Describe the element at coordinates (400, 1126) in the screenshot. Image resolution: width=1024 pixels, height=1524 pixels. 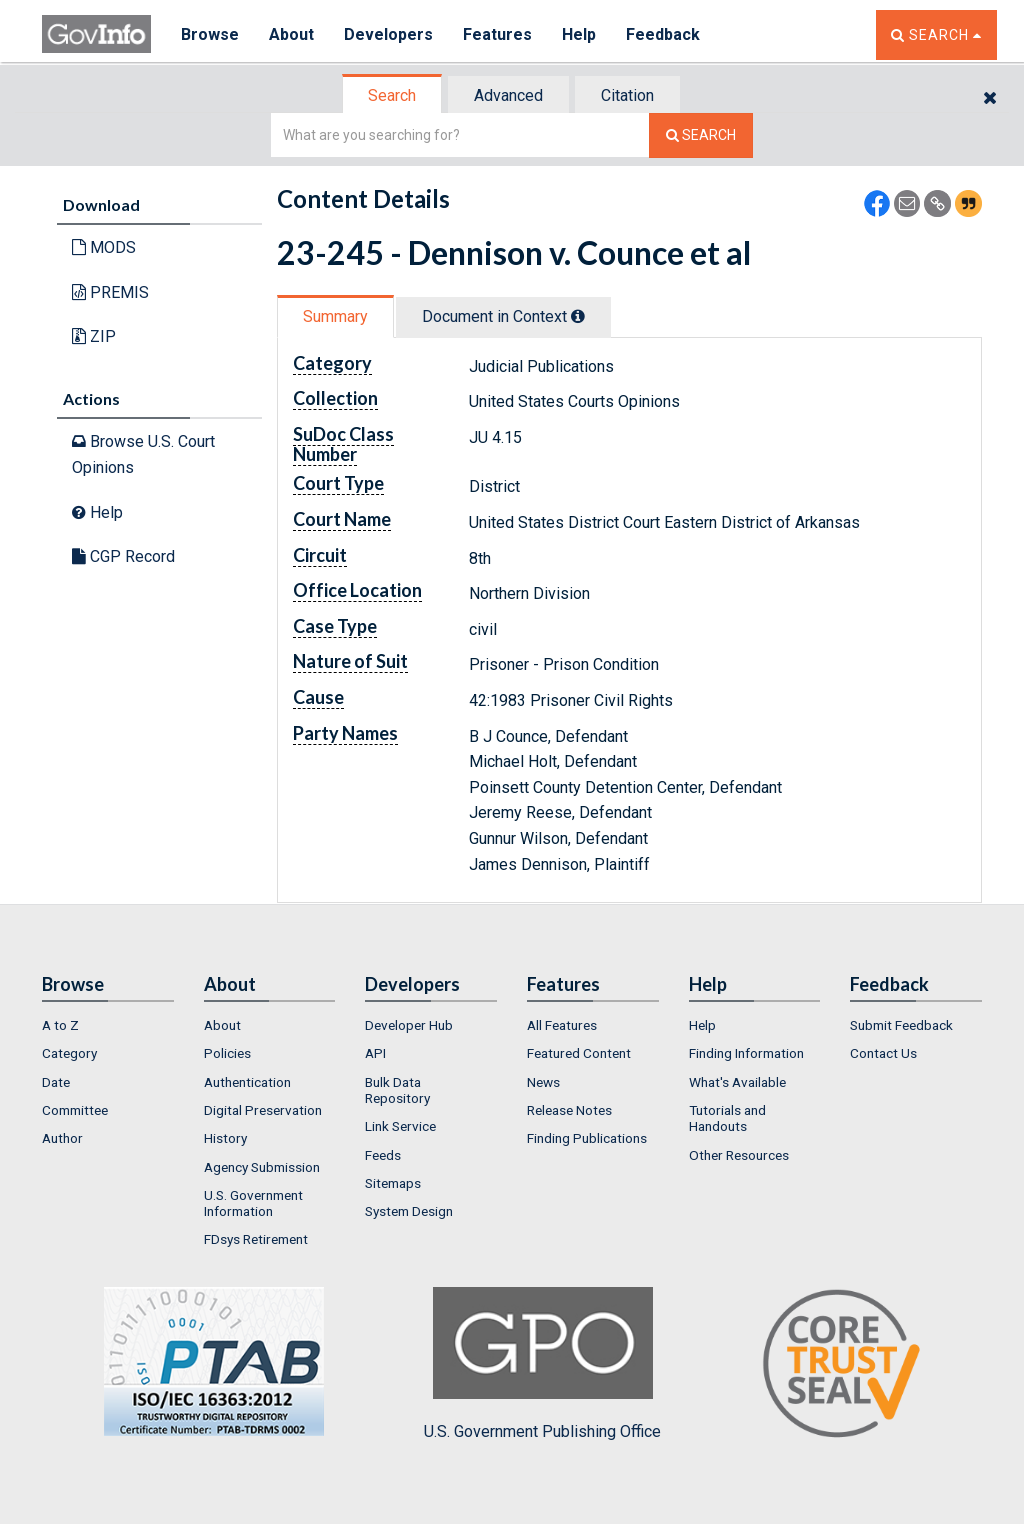
I see `Link Service` at that location.